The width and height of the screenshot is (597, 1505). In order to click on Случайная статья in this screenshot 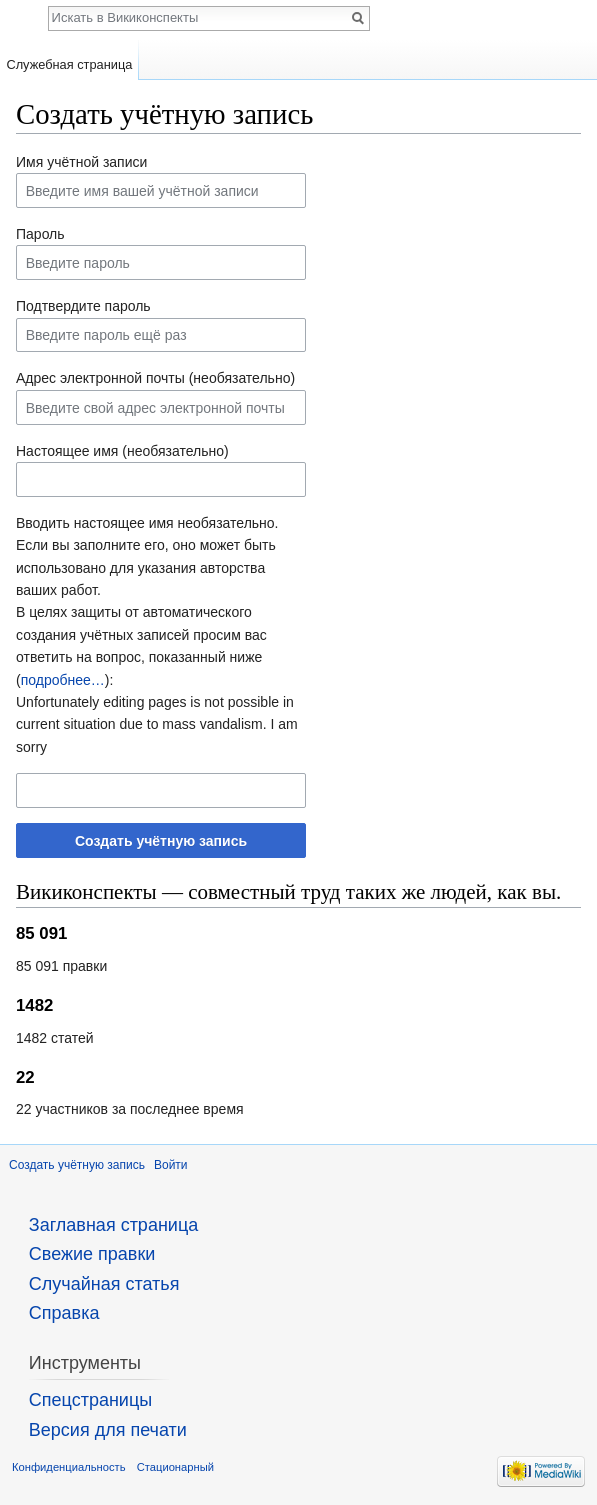, I will do `click(104, 1284)`.